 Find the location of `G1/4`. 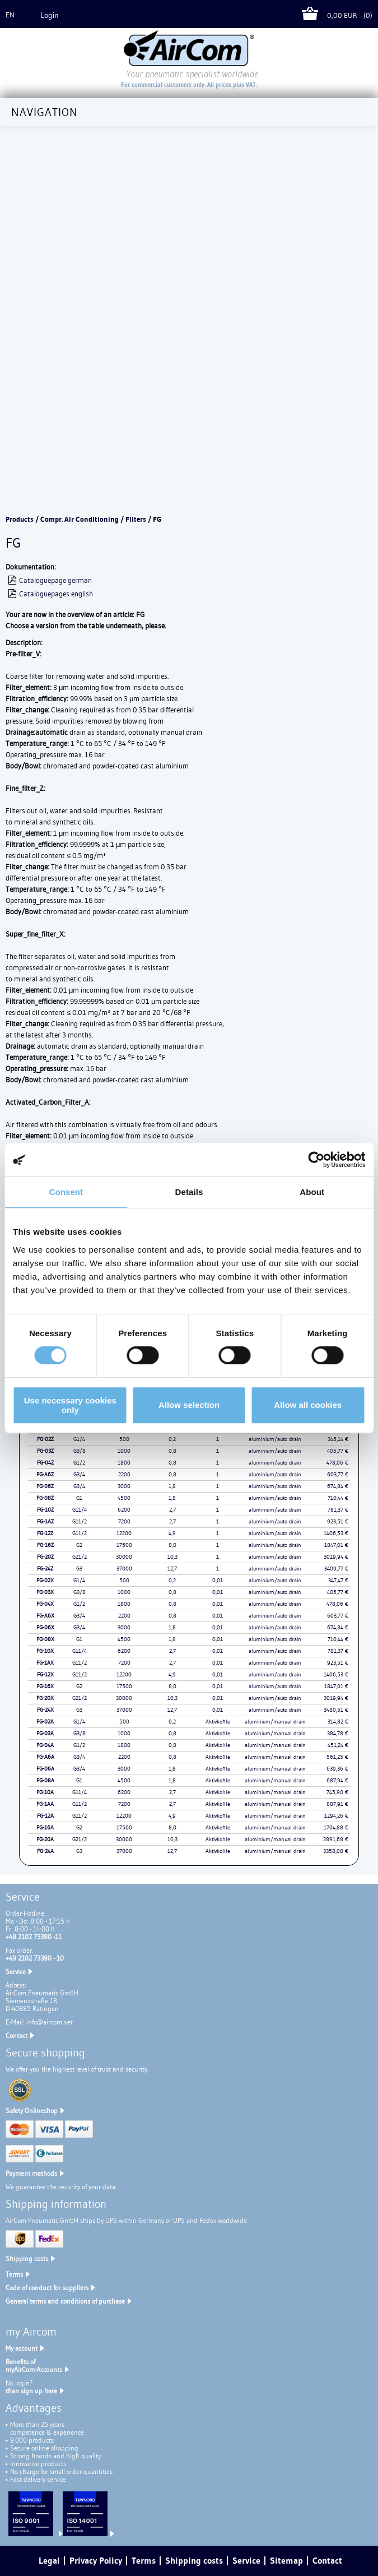

G1/4 is located at coordinates (79, 1439).